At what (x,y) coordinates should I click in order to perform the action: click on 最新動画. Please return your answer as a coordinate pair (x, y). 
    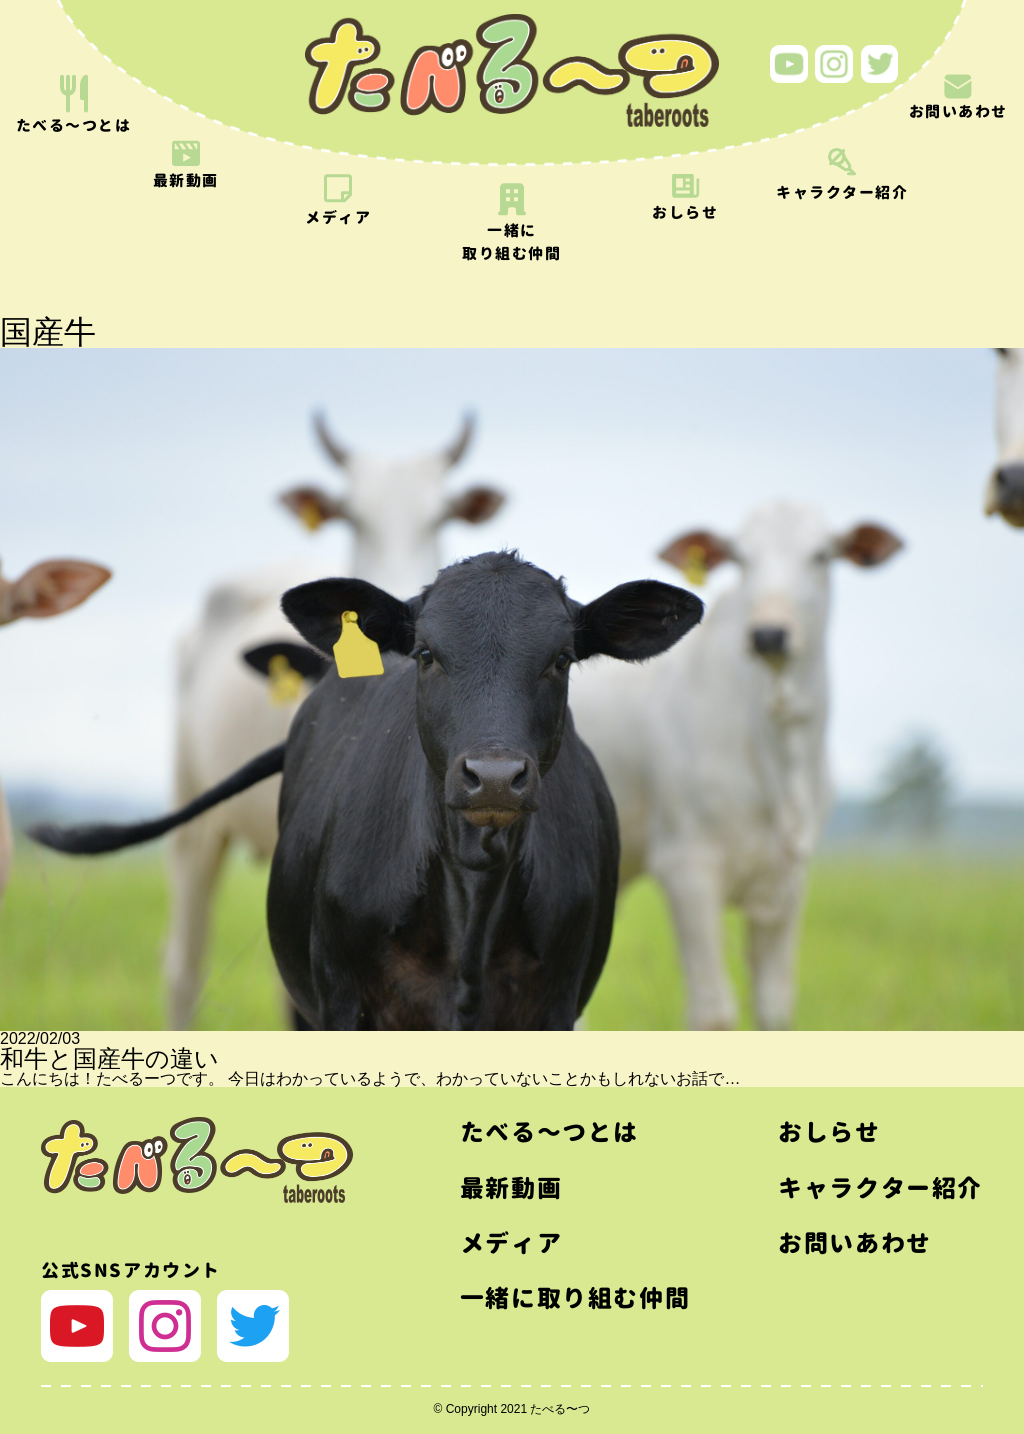
    Looking at the image, I should click on (511, 1188).